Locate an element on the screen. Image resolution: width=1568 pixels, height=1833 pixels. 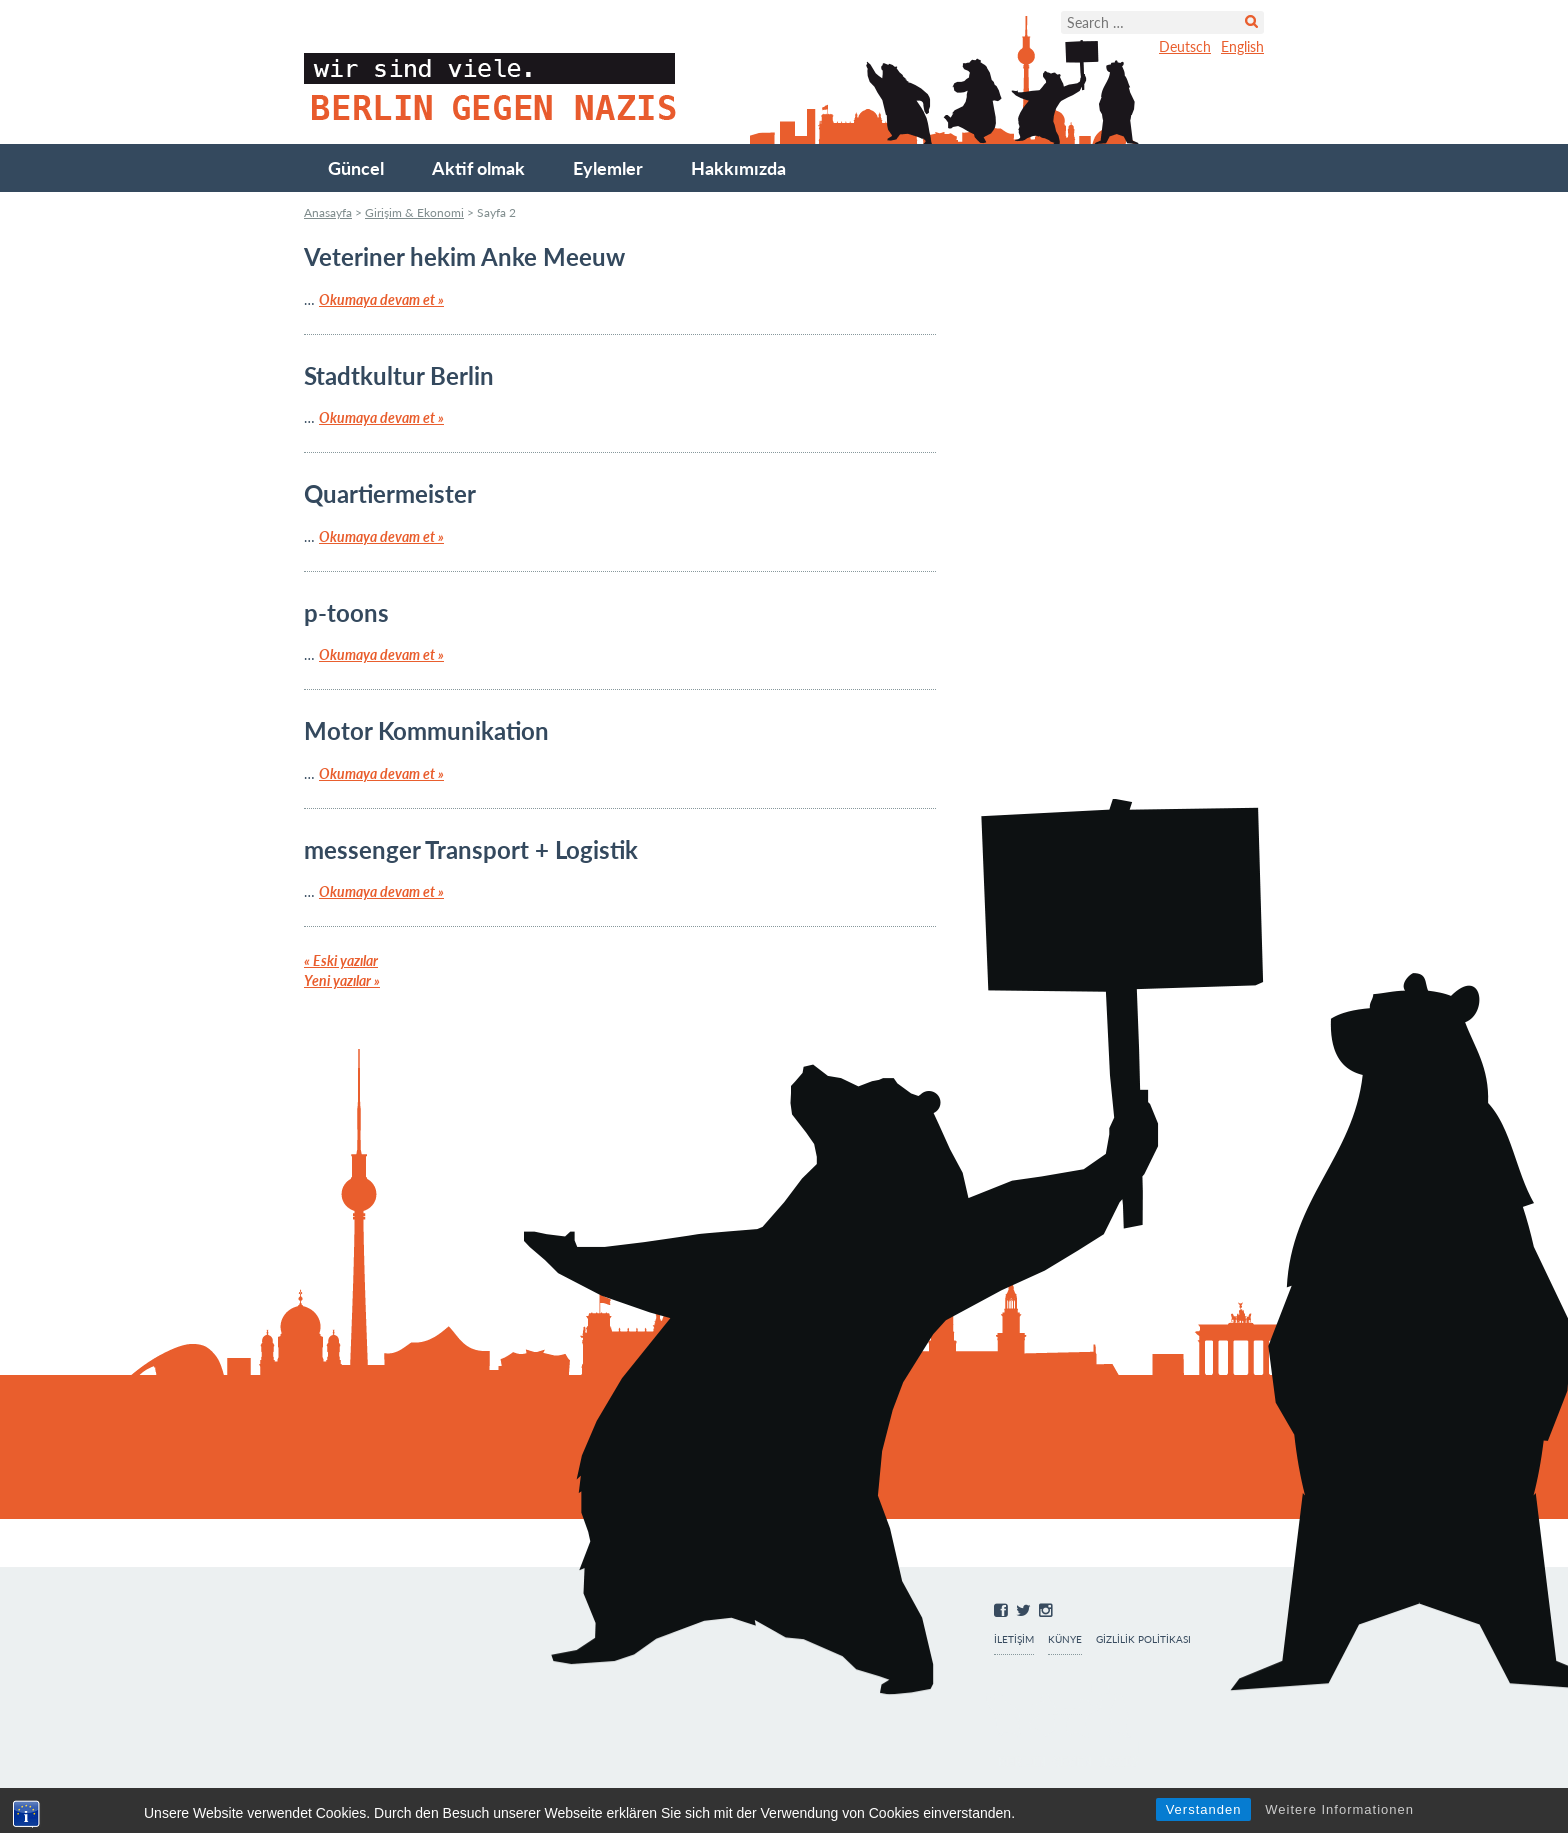
Weitere Informationen is located at coordinates (1339, 1809).